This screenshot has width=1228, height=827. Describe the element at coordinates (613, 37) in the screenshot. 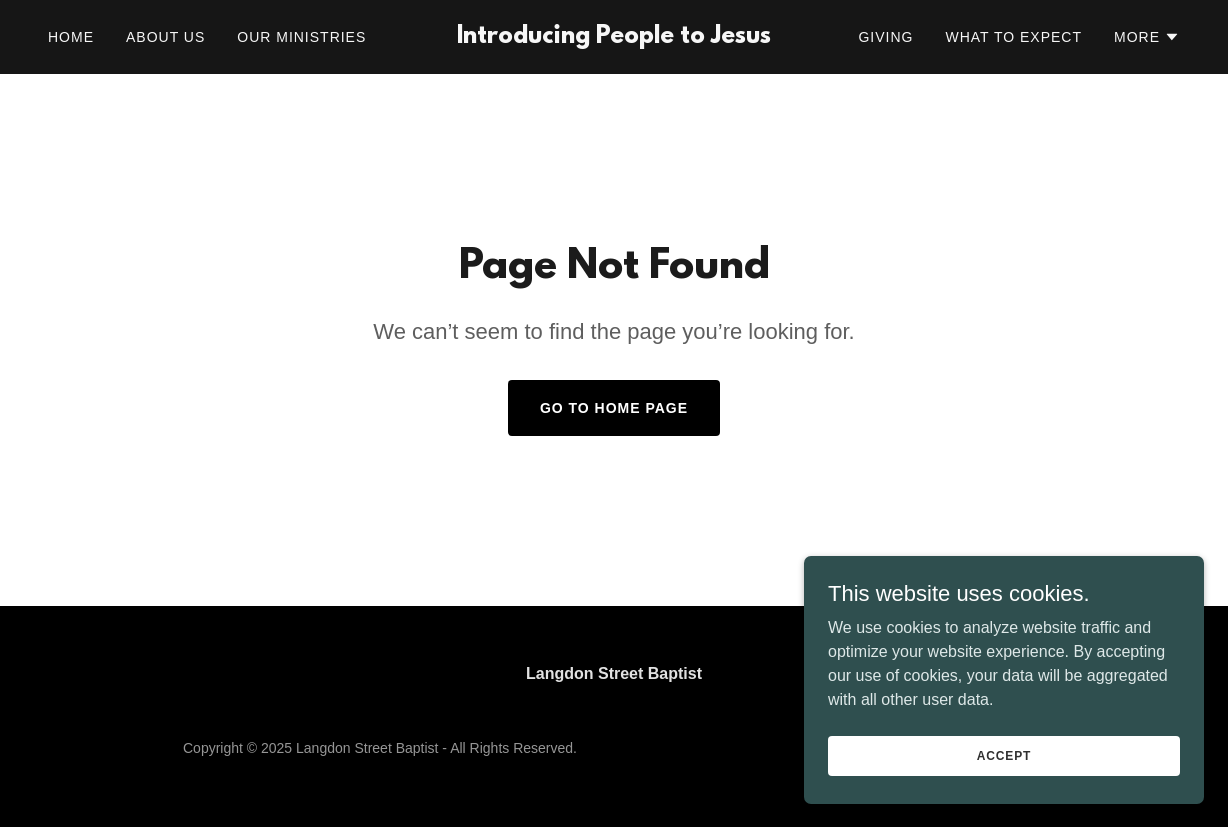

I see `[link]` at that location.